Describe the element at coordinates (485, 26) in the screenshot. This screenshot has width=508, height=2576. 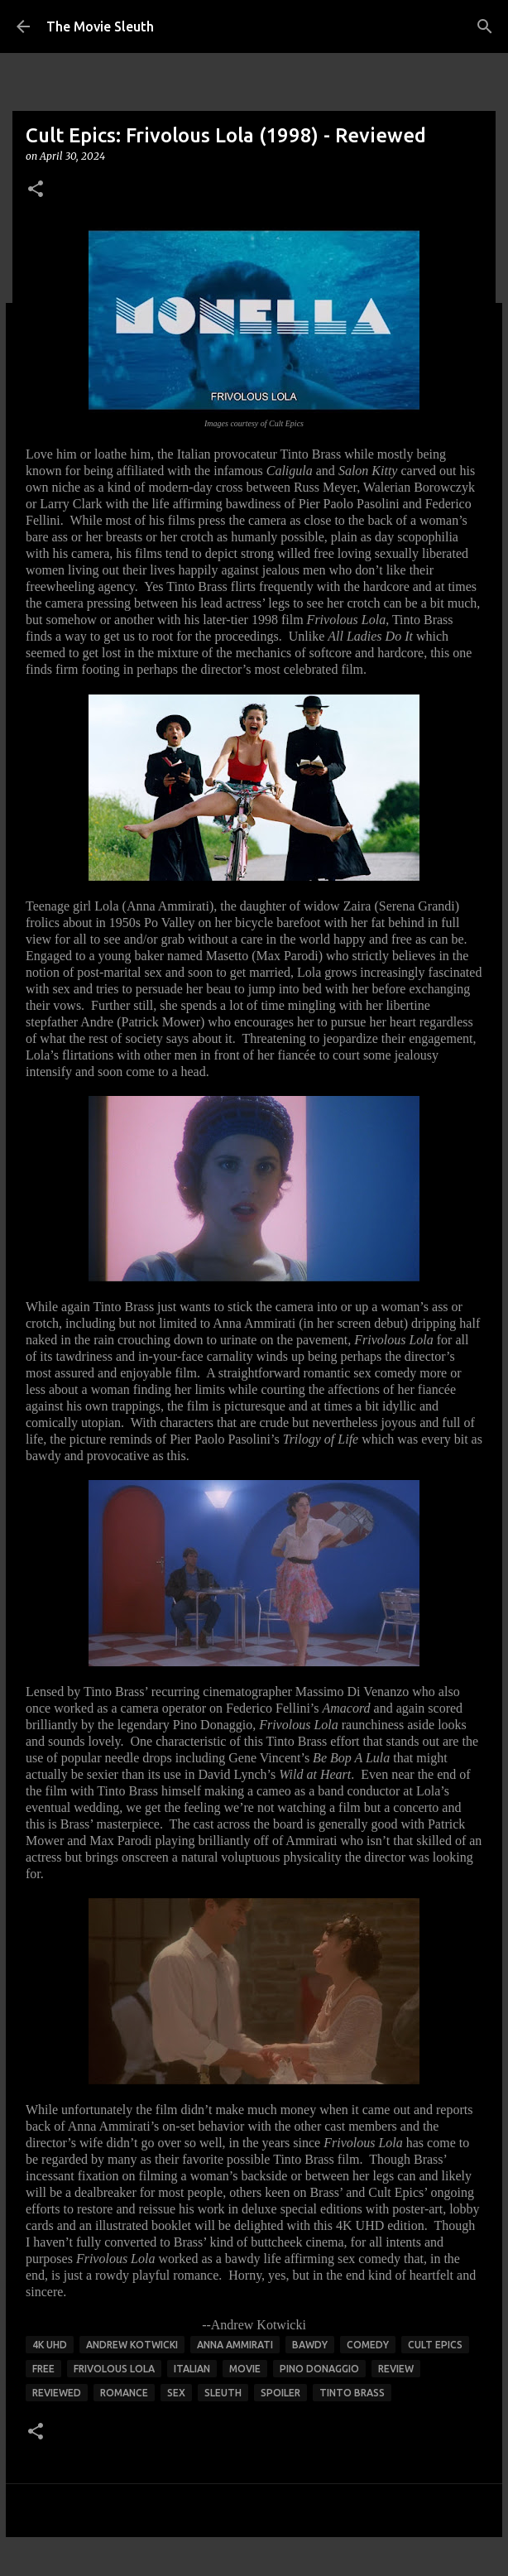
I see `[Search]` at that location.